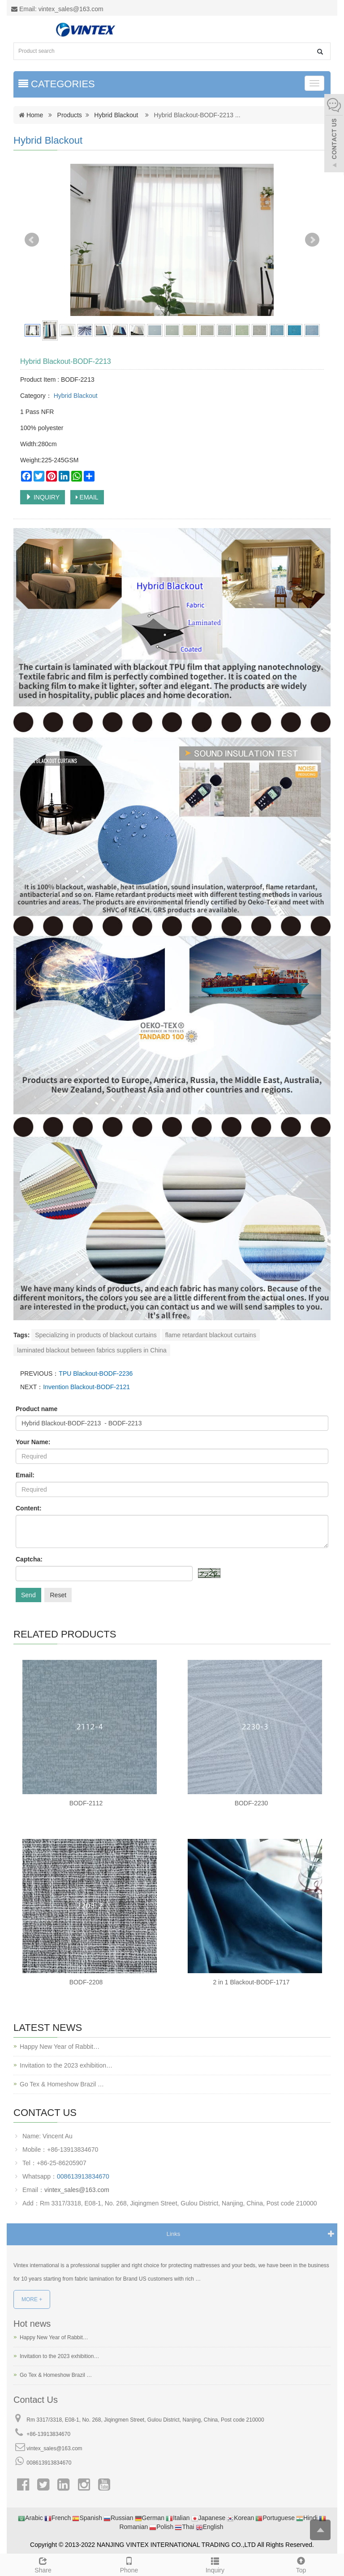 The height and width of the screenshot is (2576, 344). I want to click on Captcha:, so click(29, 1559).